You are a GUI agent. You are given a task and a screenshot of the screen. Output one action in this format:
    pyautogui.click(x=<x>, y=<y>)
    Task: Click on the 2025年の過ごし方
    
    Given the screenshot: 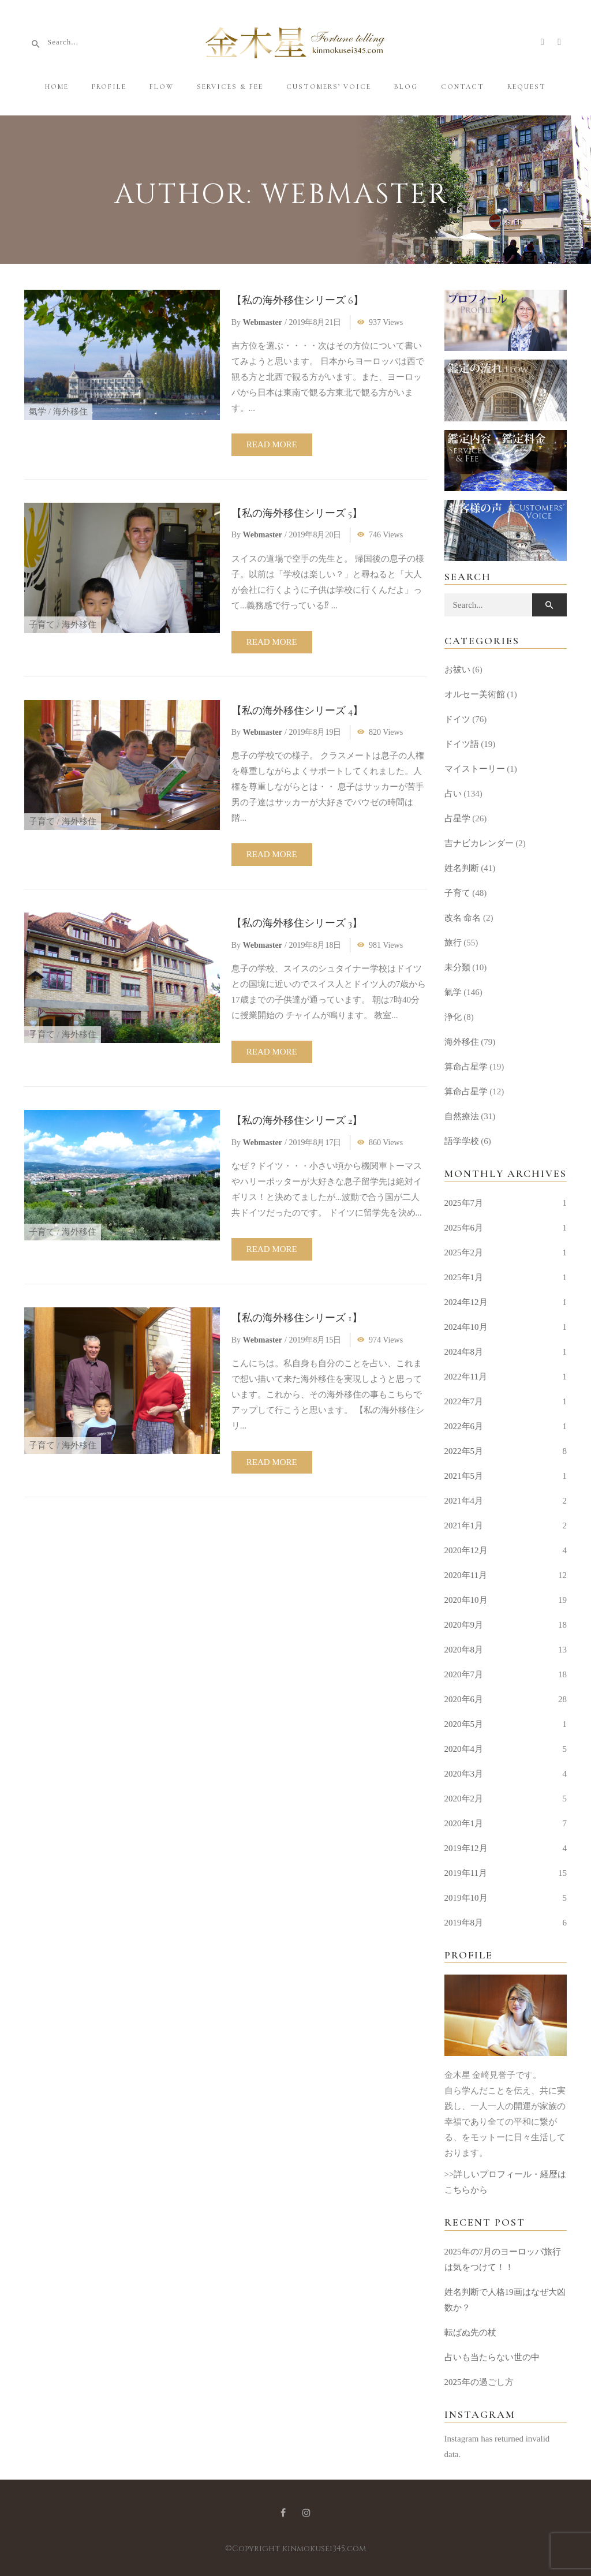 What is the action you would take?
    pyautogui.click(x=479, y=2382)
    